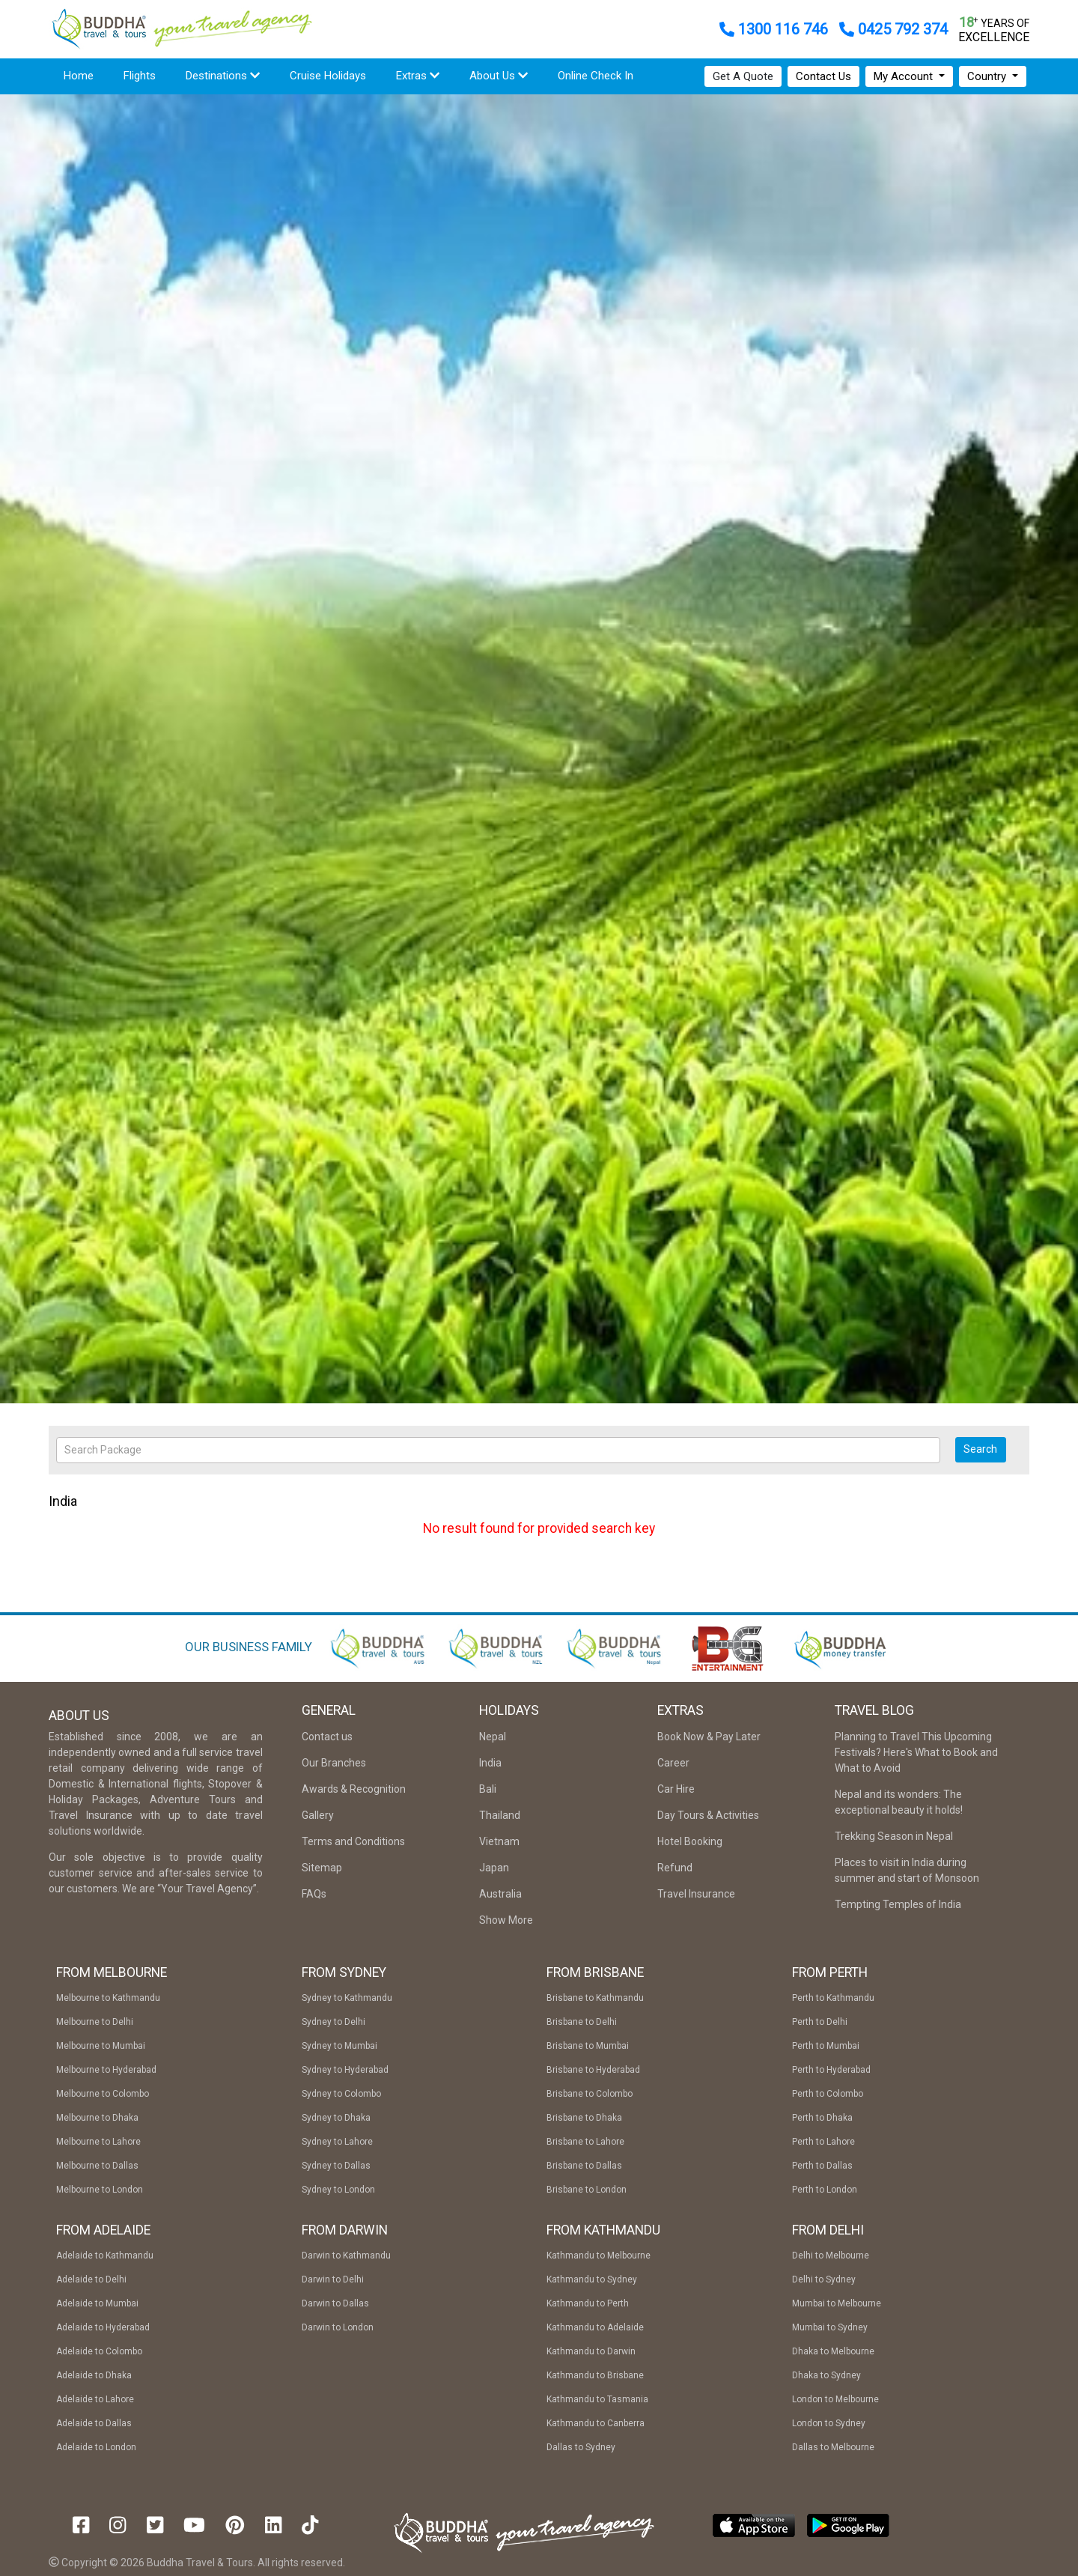 This screenshot has height=2576, width=1078. I want to click on Sydney to Dallas, so click(336, 2165).